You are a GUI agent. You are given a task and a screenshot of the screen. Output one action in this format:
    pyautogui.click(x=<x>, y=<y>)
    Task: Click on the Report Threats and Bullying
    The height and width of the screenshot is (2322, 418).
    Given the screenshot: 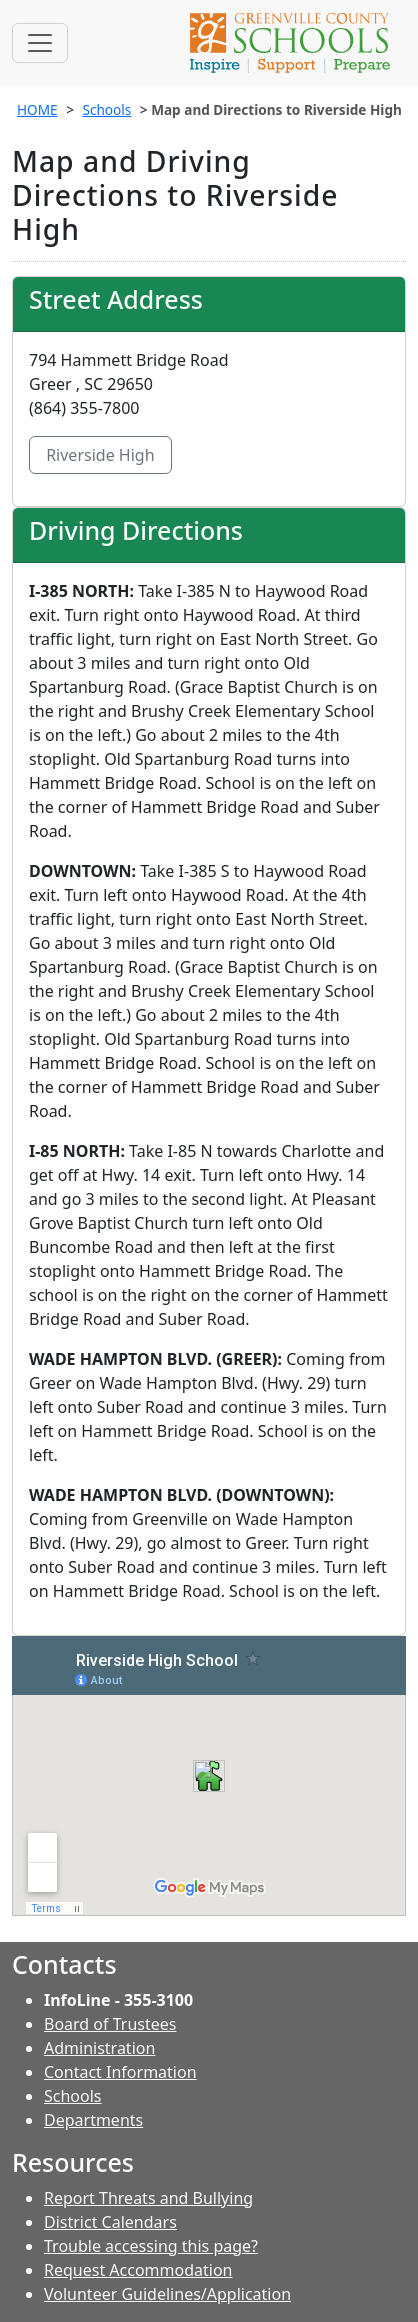 What is the action you would take?
    pyautogui.click(x=148, y=2198)
    